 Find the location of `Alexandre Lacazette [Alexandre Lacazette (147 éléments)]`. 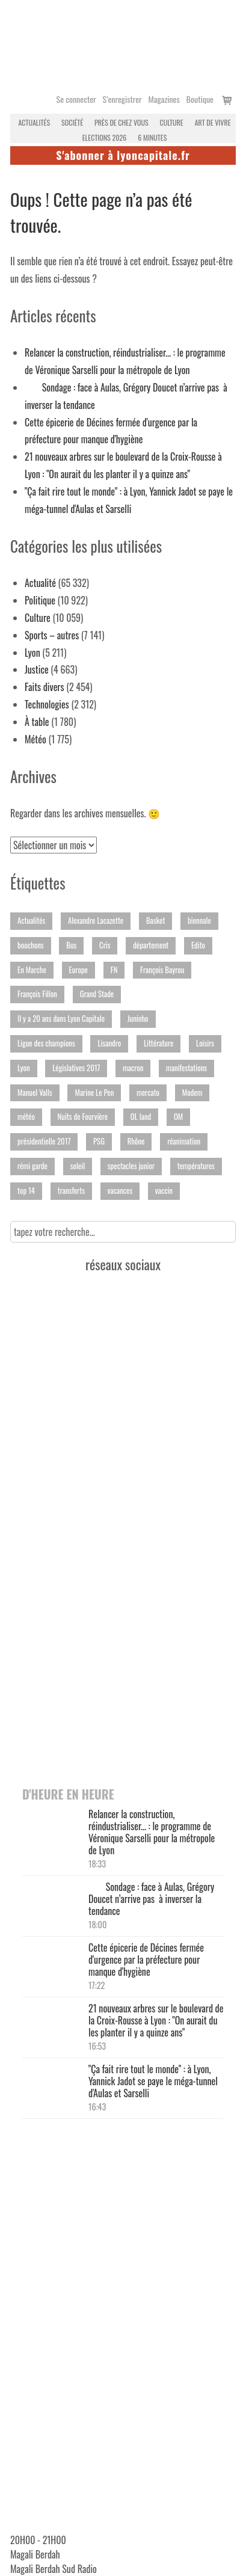

Alexandre Lacazette [Alexandre Lacazette (147 éléments)] is located at coordinates (95, 920).